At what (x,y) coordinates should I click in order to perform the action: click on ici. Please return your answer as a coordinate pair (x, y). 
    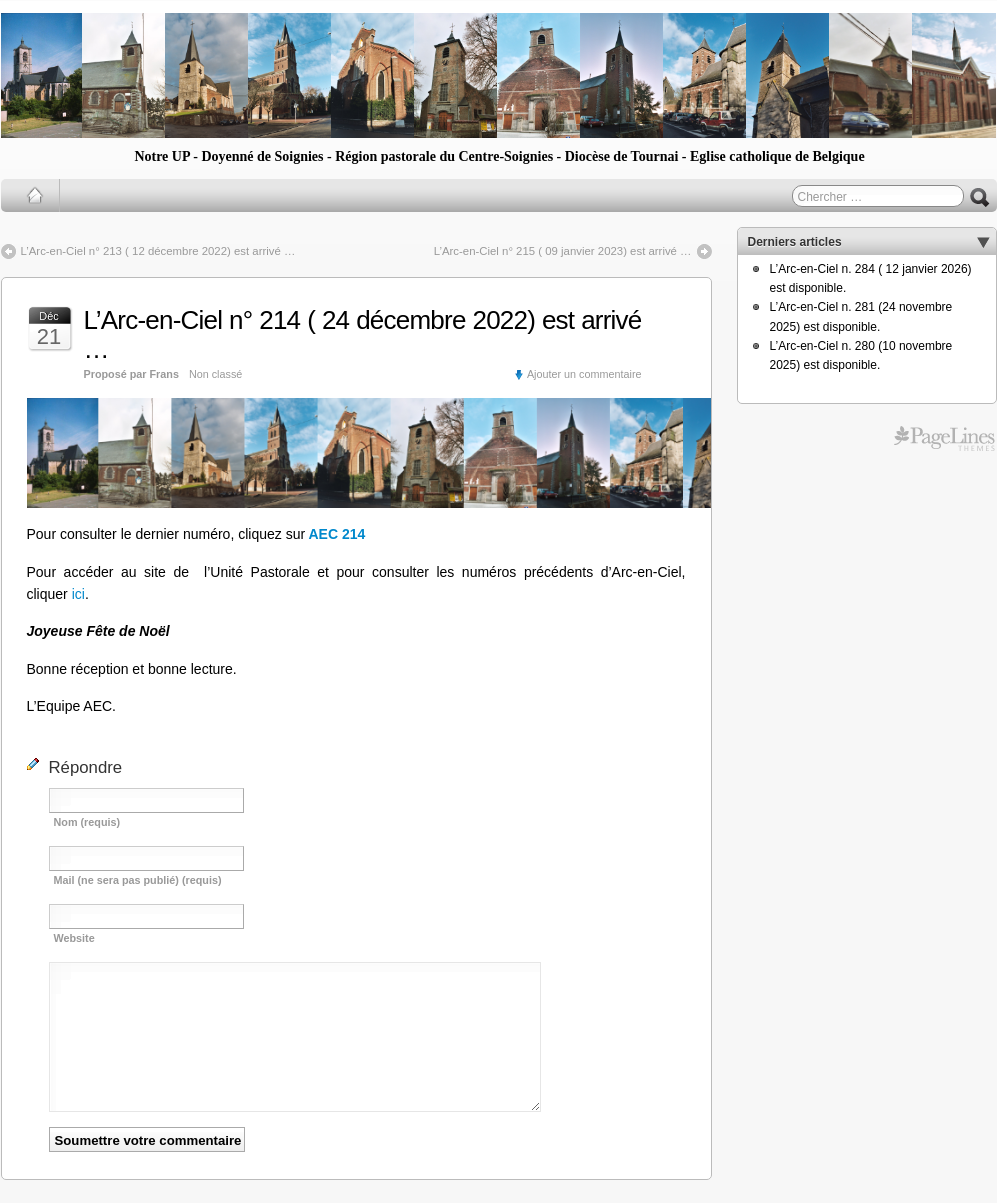
    Looking at the image, I should click on (78, 594).